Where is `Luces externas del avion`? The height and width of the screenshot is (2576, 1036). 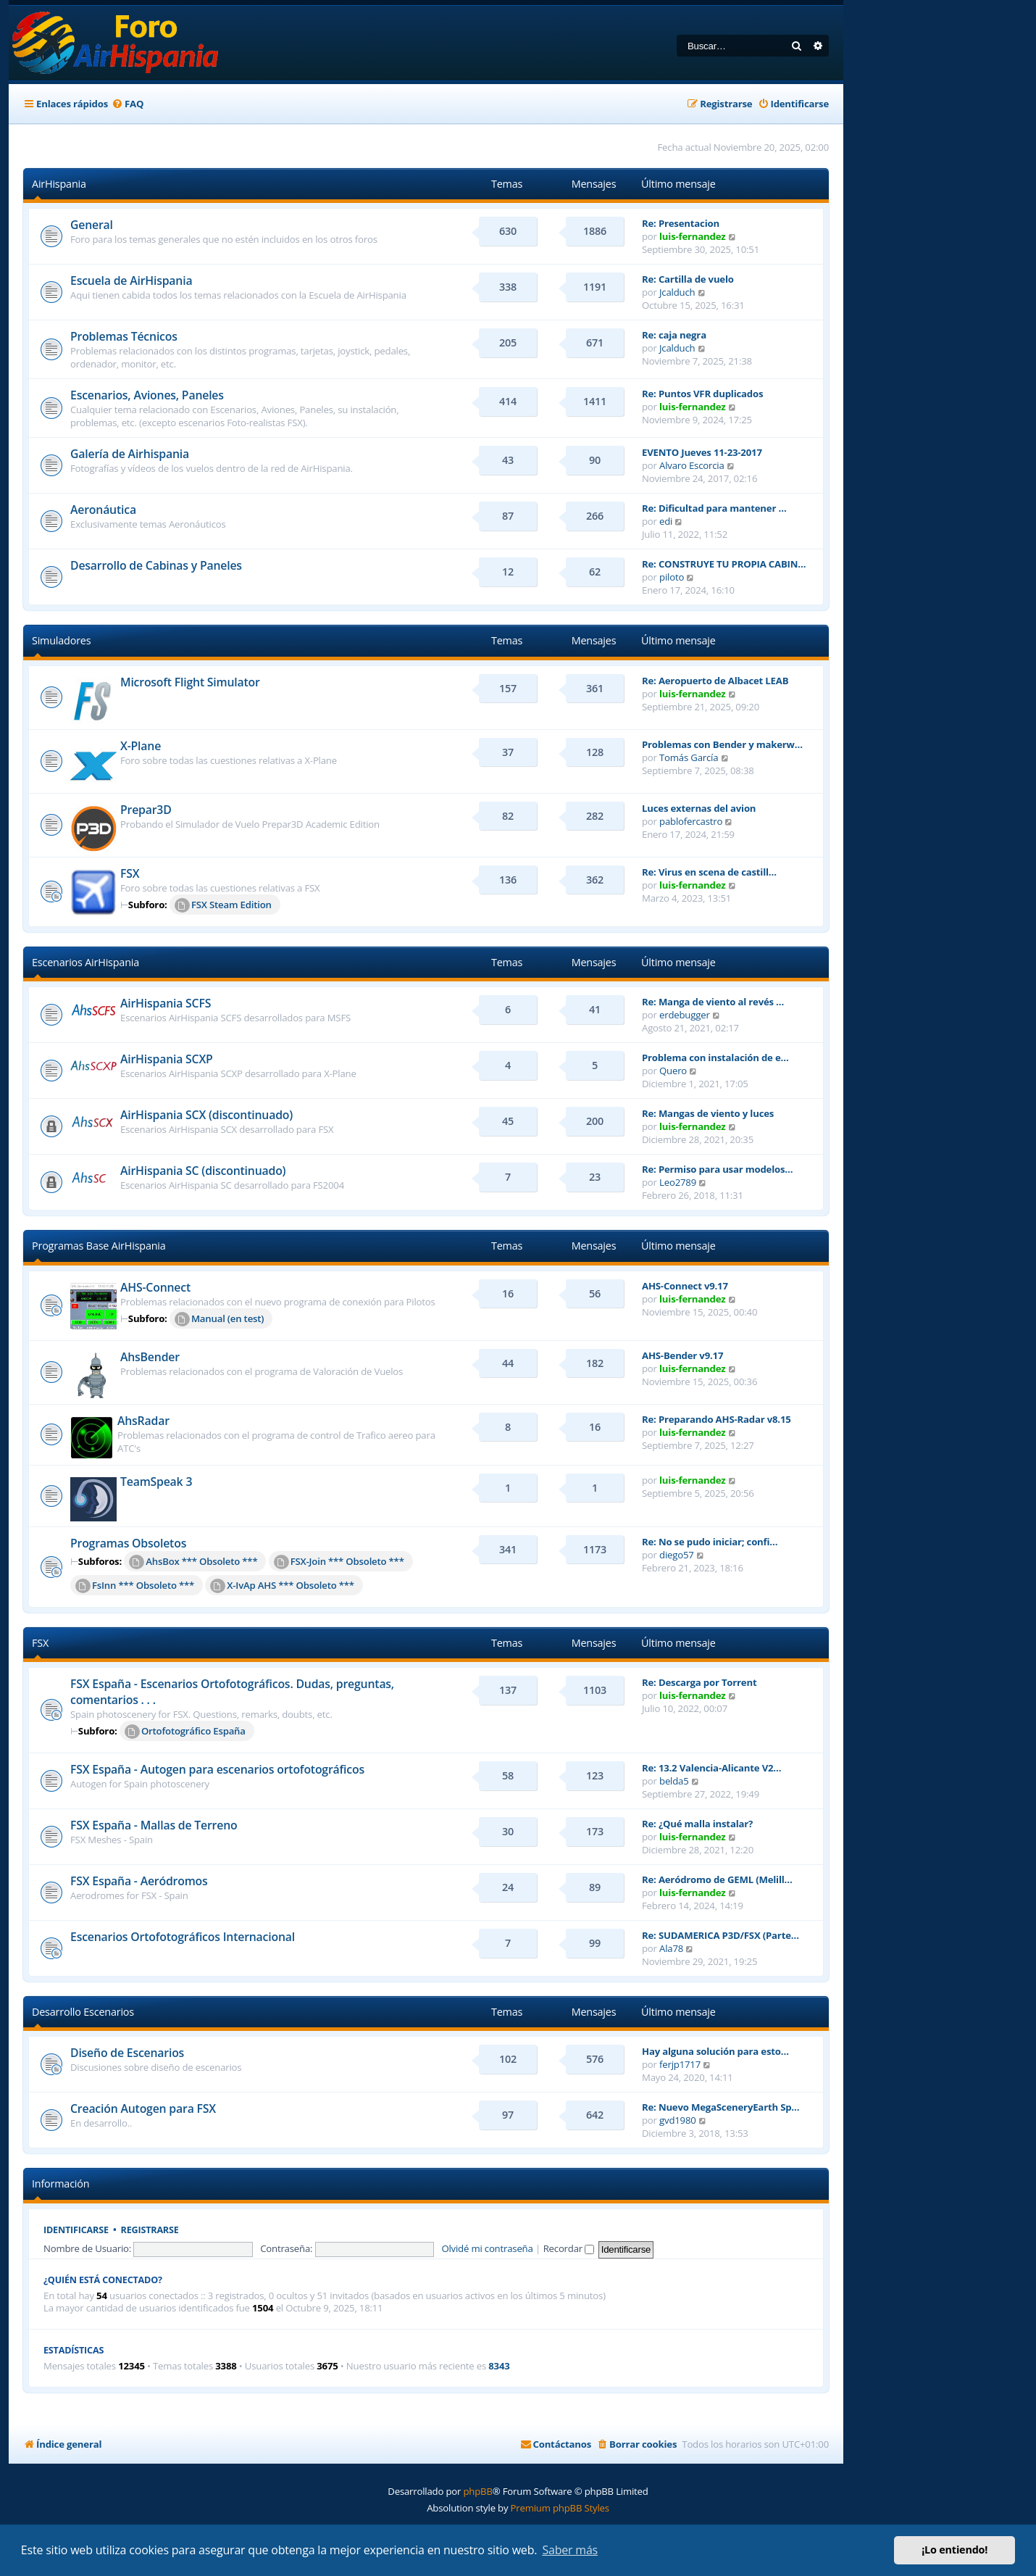 Luces externas del avion is located at coordinates (699, 808).